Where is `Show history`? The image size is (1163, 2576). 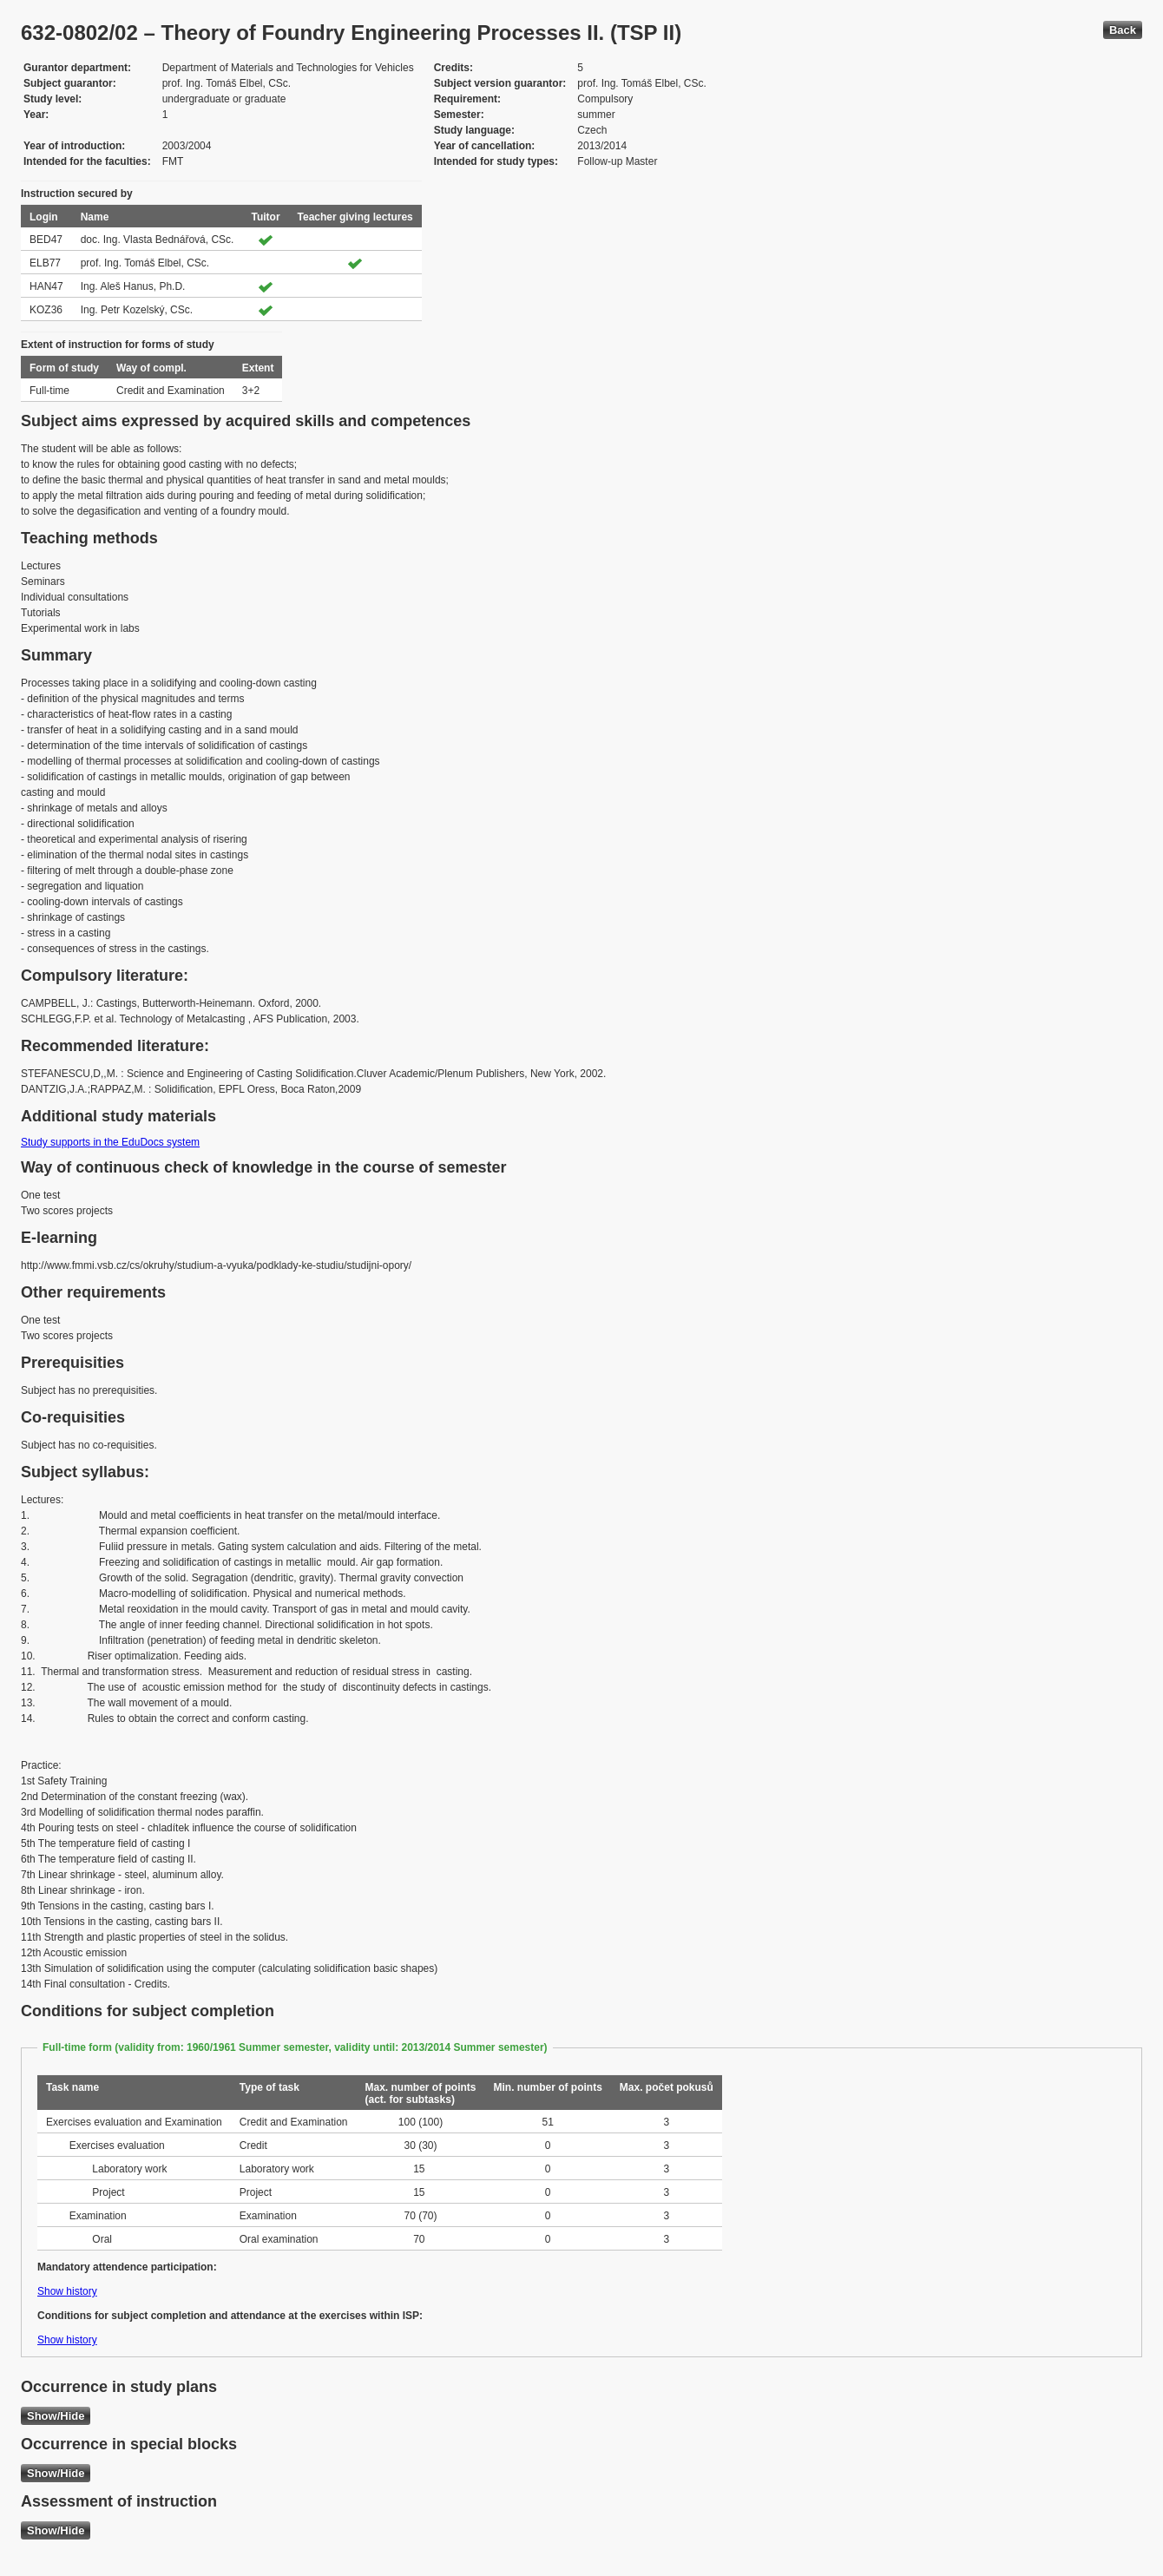 Show history is located at coordinates (67, 2291).